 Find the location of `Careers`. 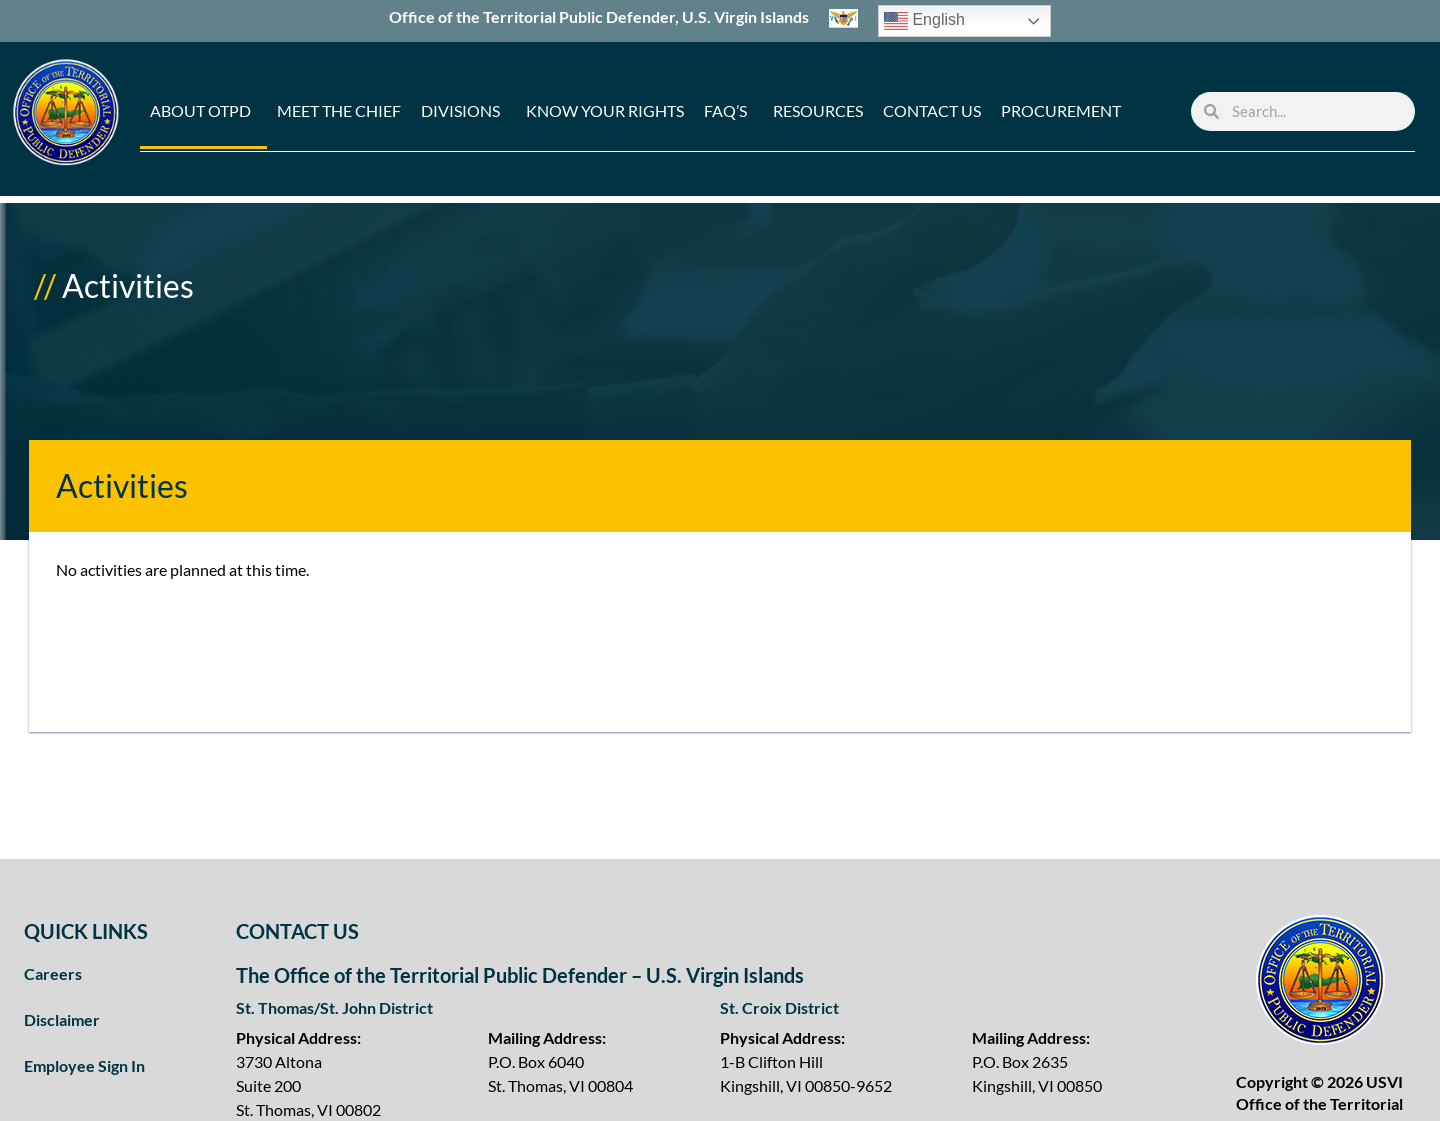

Careers is located at coordinates (53, 973).